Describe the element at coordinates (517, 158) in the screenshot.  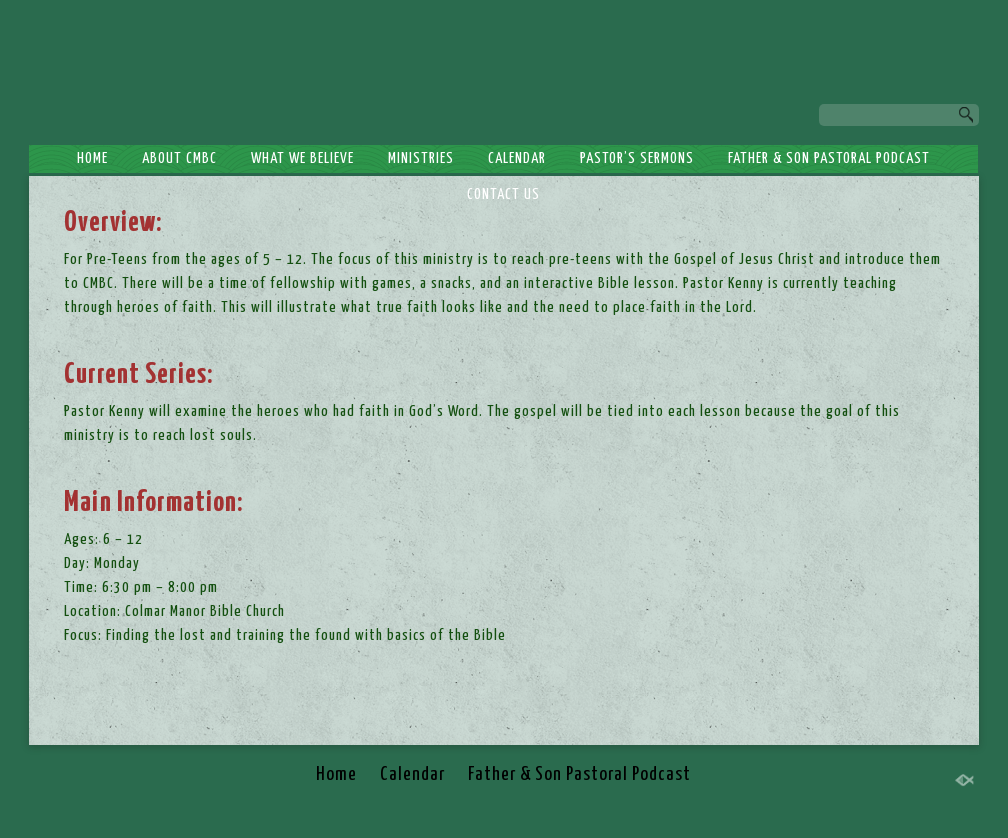
I see `Calendar` at that location.